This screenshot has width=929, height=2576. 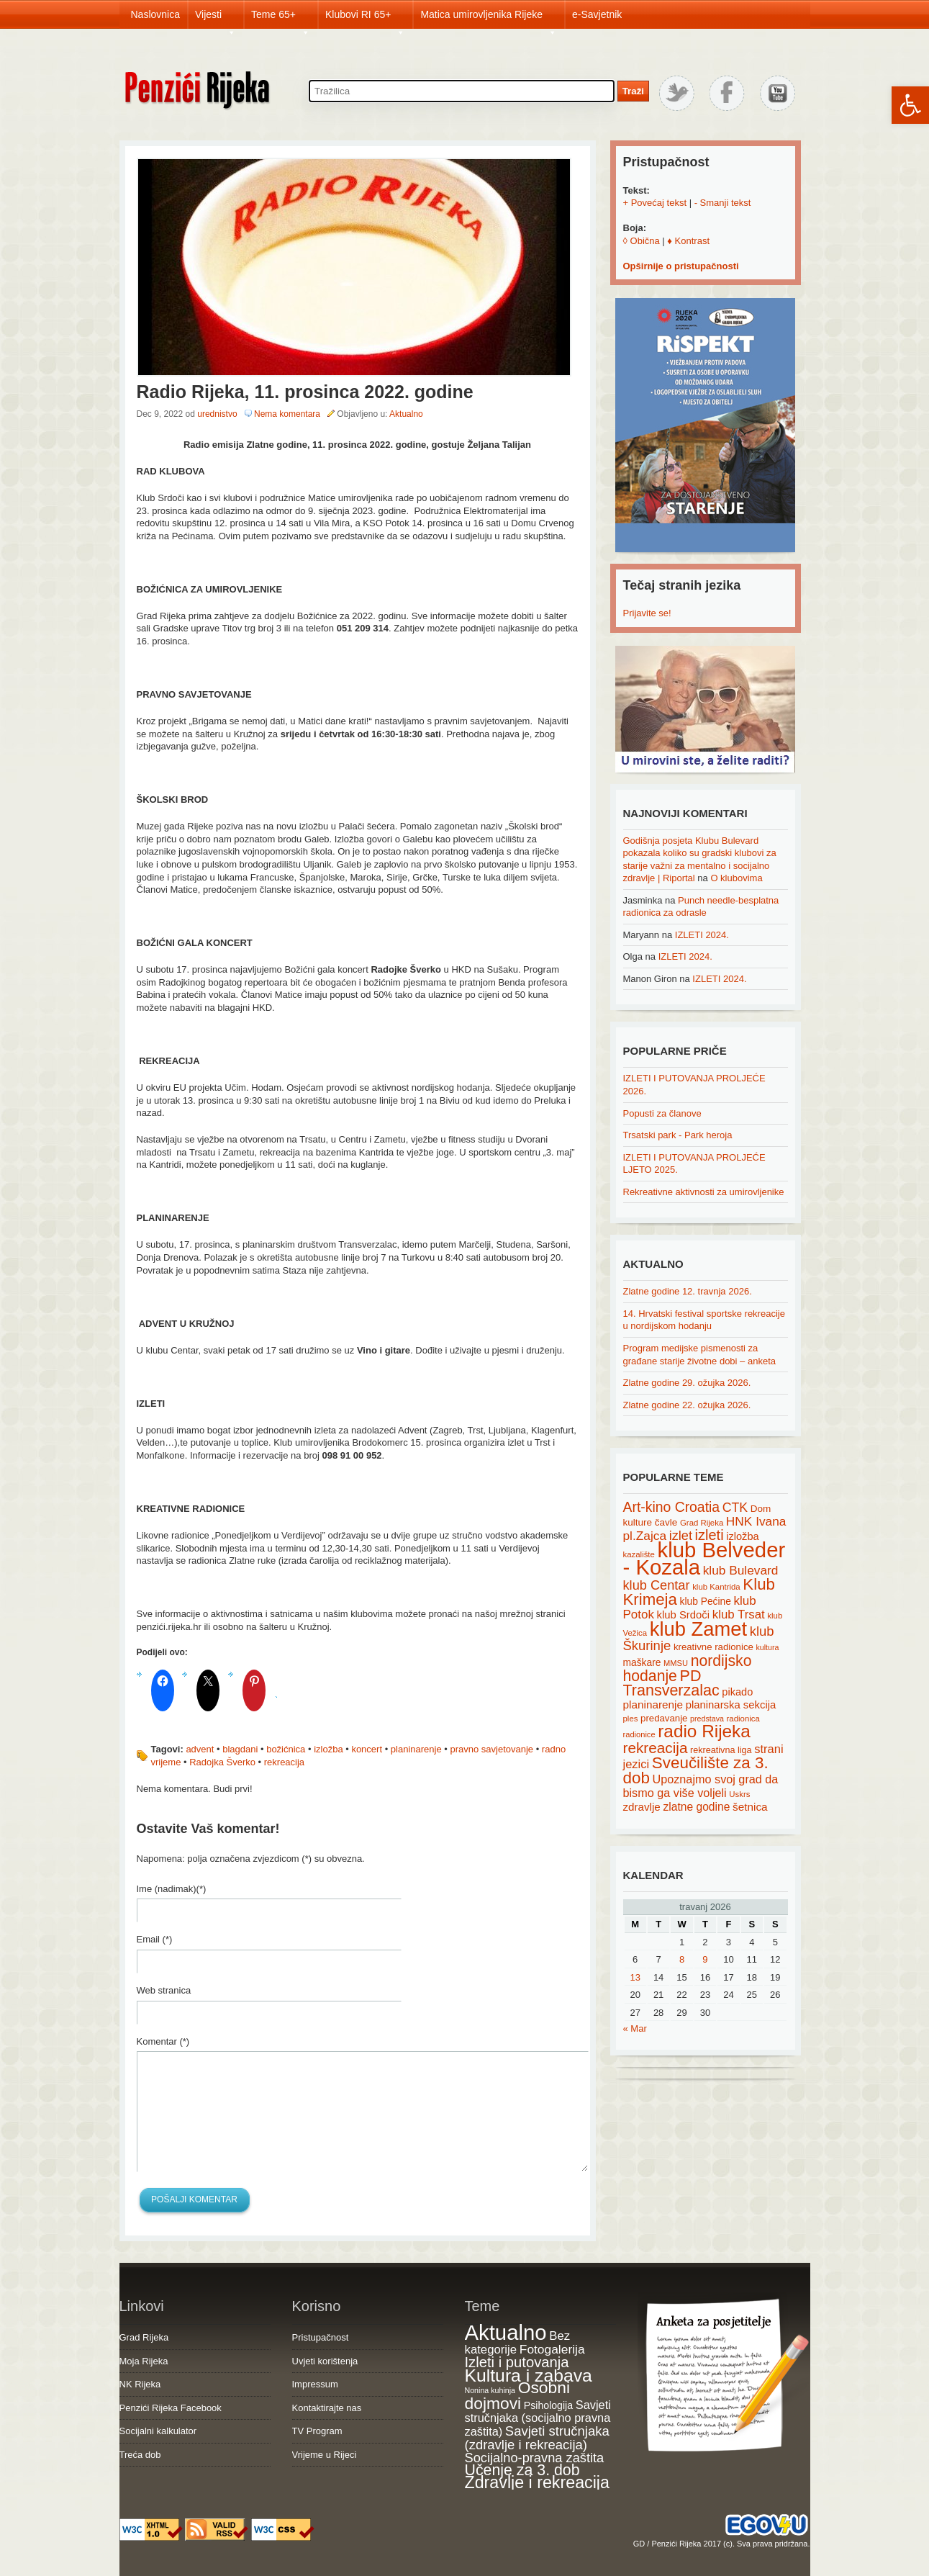 What do you see at coordinates (704, 1959) in the screenshot?
I see `9 [Posts published on April 9, 2026]` at bounding box center [704, 1959].